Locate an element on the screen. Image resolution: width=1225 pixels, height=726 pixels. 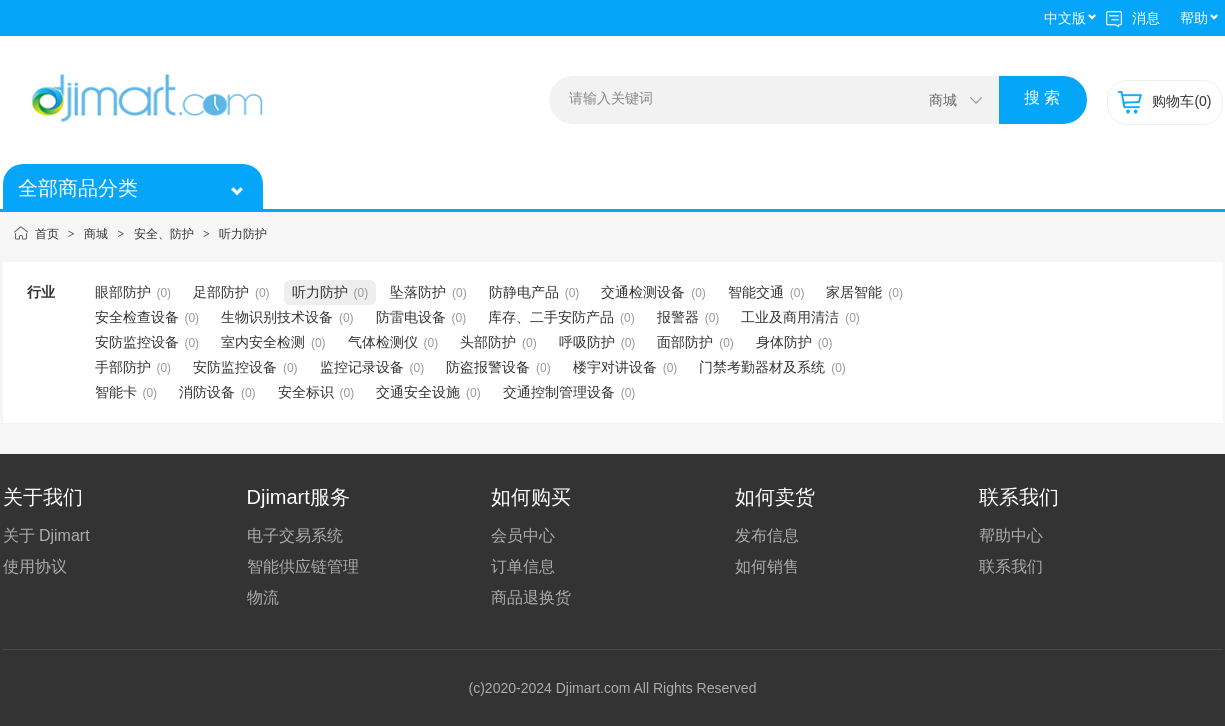
首页 is located at coordinates (47, 234).